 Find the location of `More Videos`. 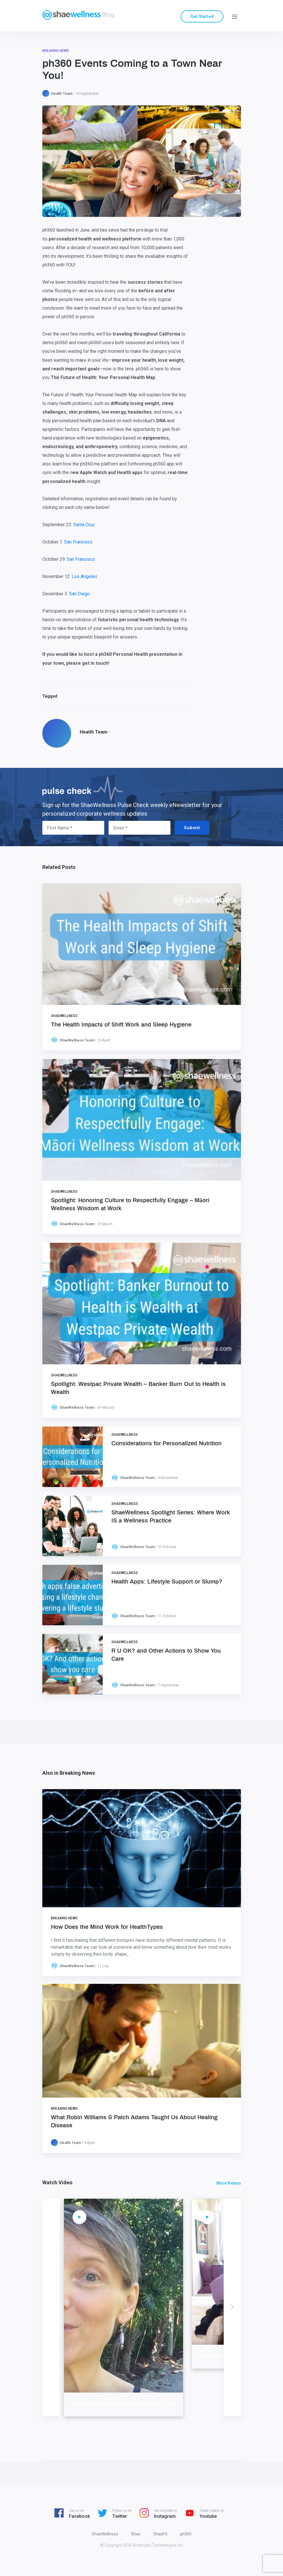

More Videos is located at coordinates (228, 2183).